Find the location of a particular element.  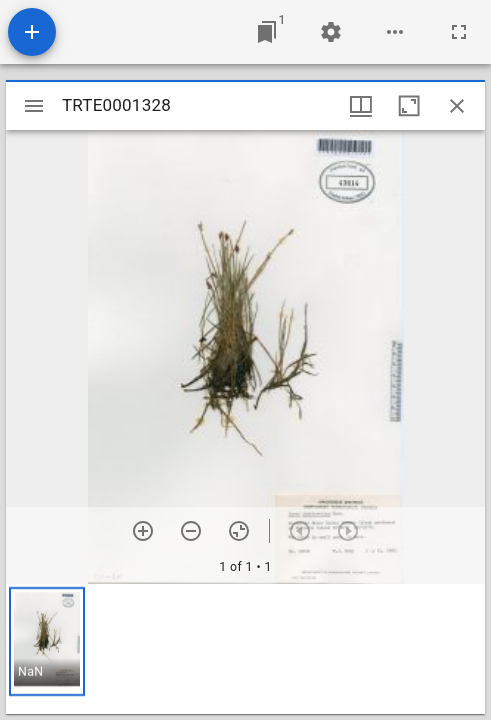

[Full screen] is located at coordinates (459, 32).